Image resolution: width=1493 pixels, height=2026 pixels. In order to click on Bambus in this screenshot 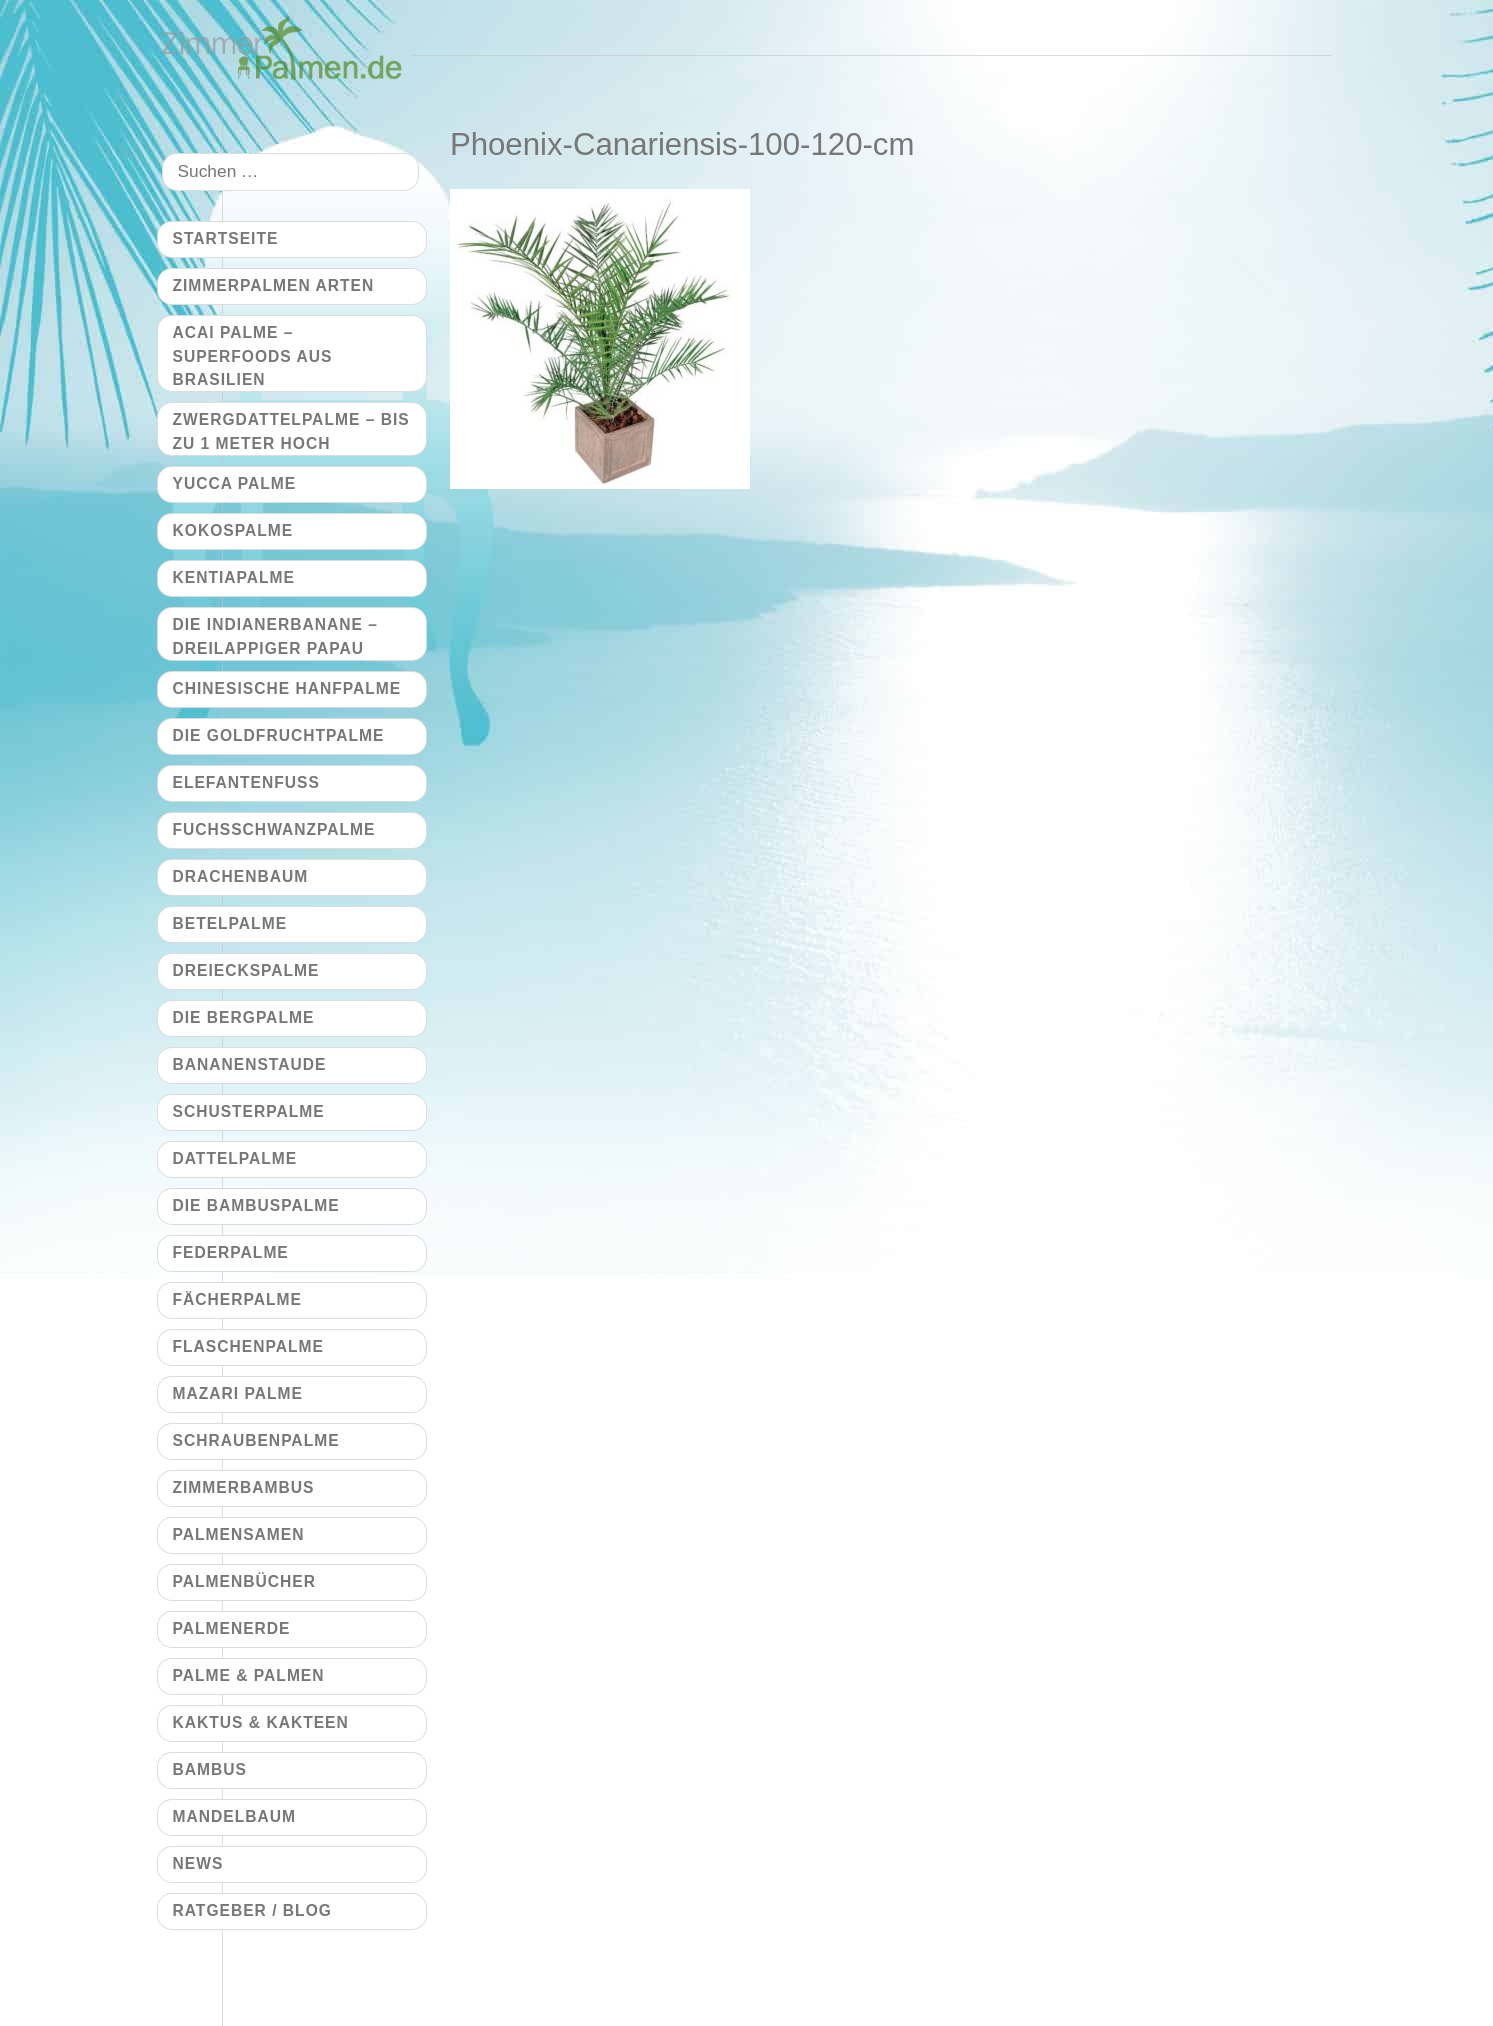, I will do `click(210, 1769)`.